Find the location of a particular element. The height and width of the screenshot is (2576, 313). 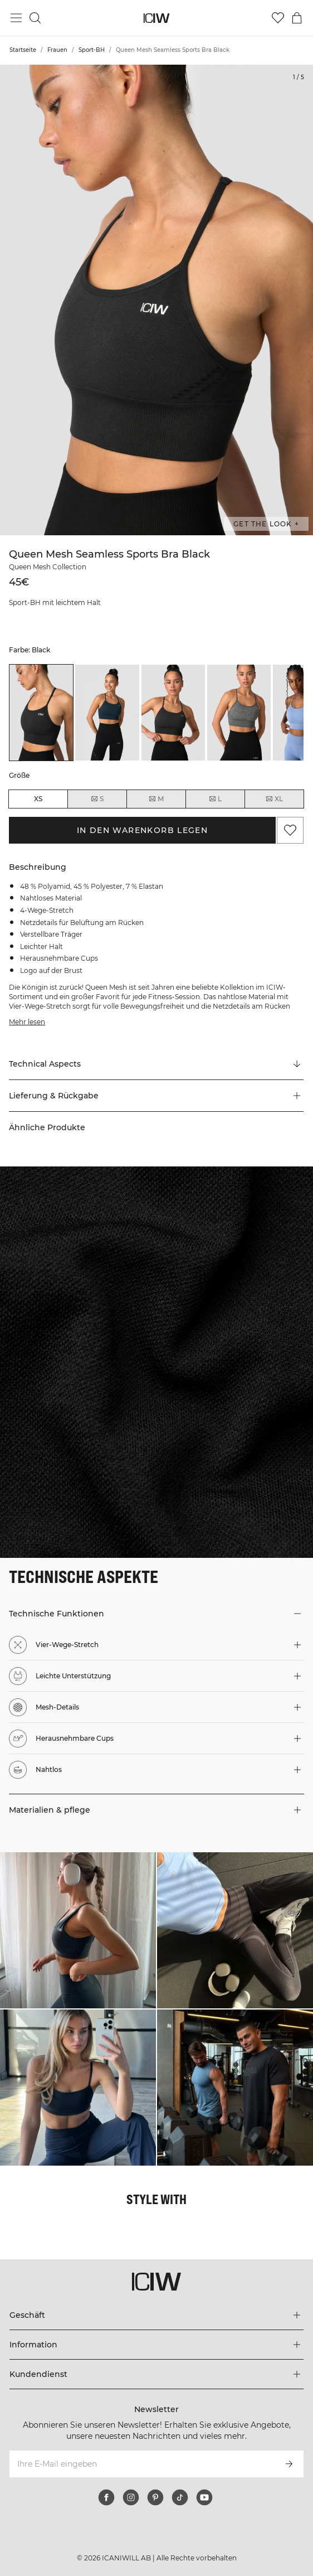

[Das Menü 'Geschäft' erweitern] is located at coordinates (156, 2315).